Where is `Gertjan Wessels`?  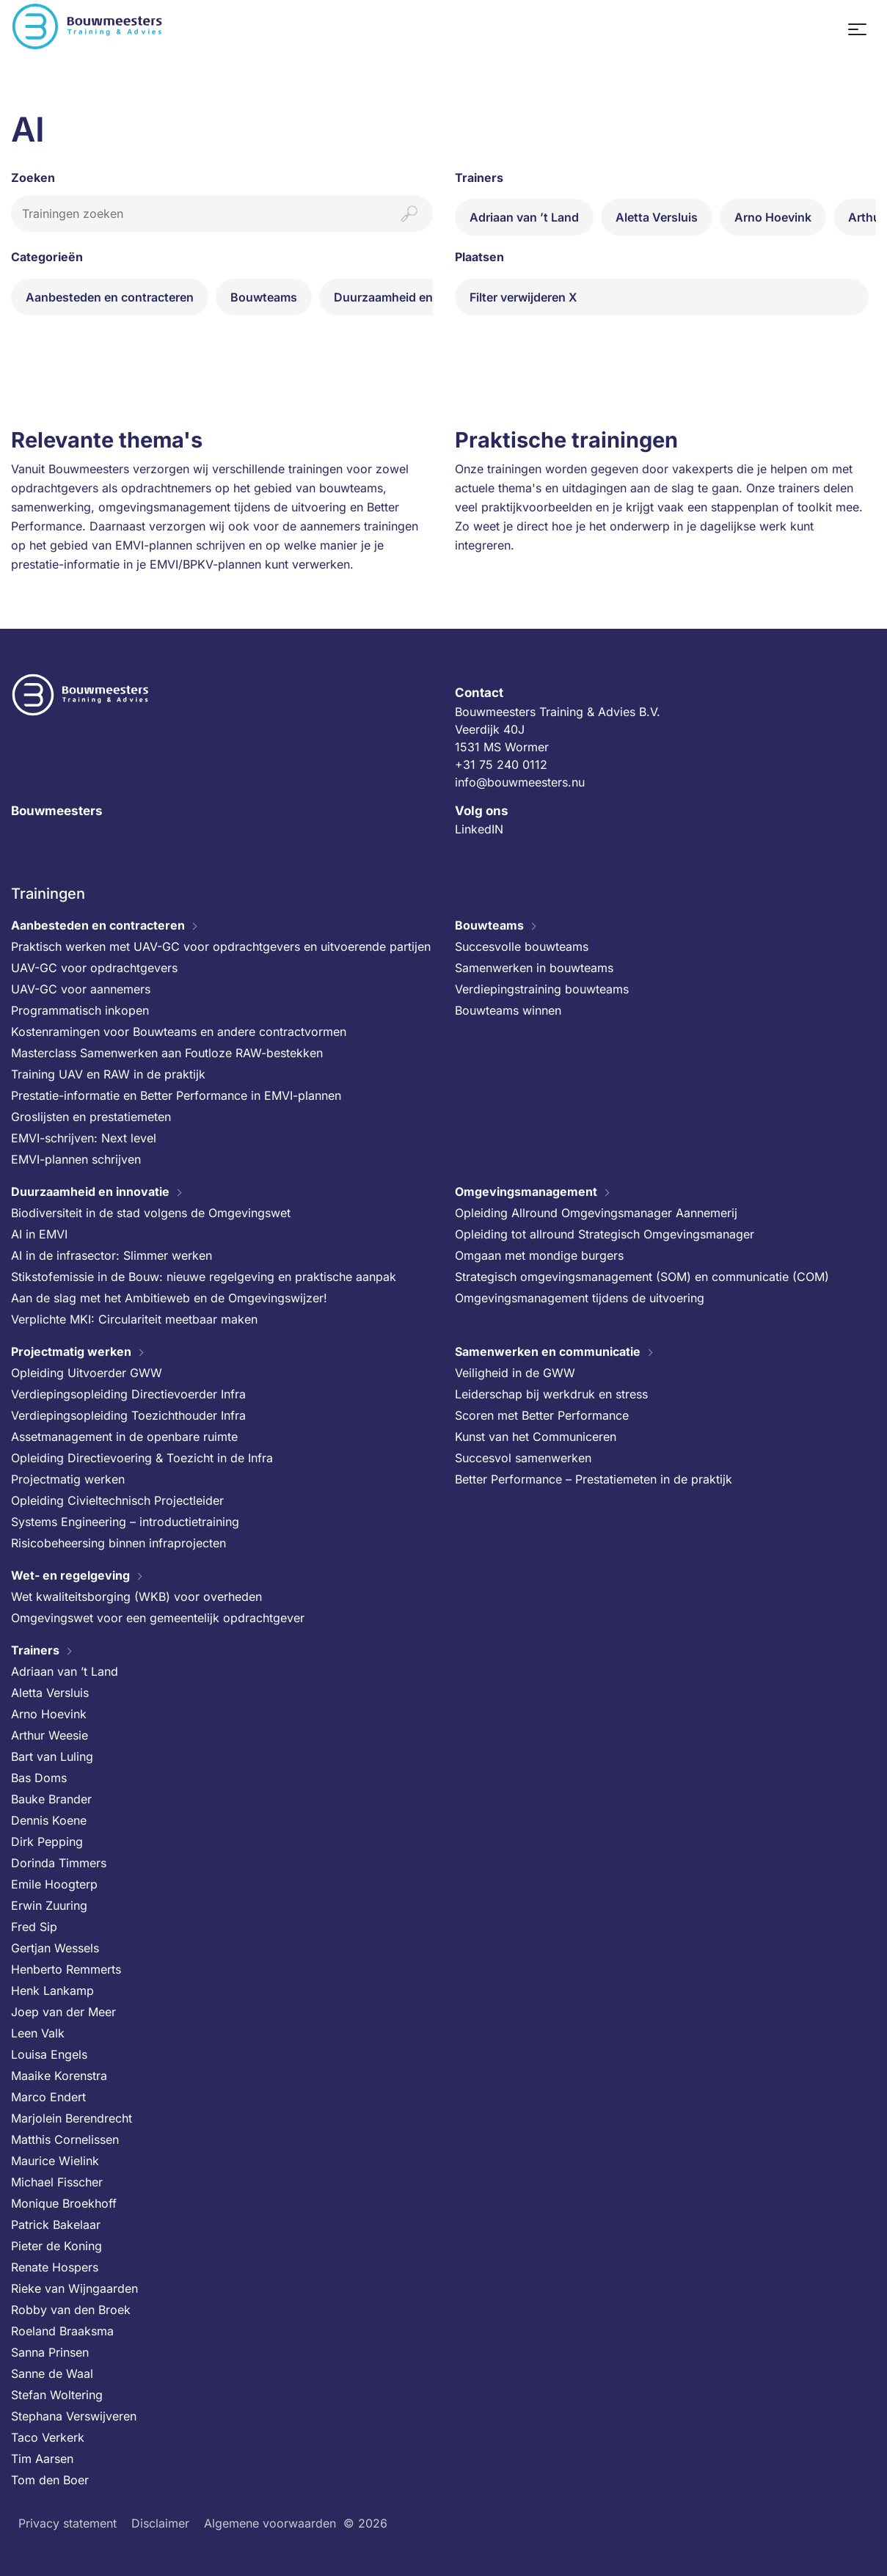 Gertjan Wessels is located at coordinates (55, 1948).